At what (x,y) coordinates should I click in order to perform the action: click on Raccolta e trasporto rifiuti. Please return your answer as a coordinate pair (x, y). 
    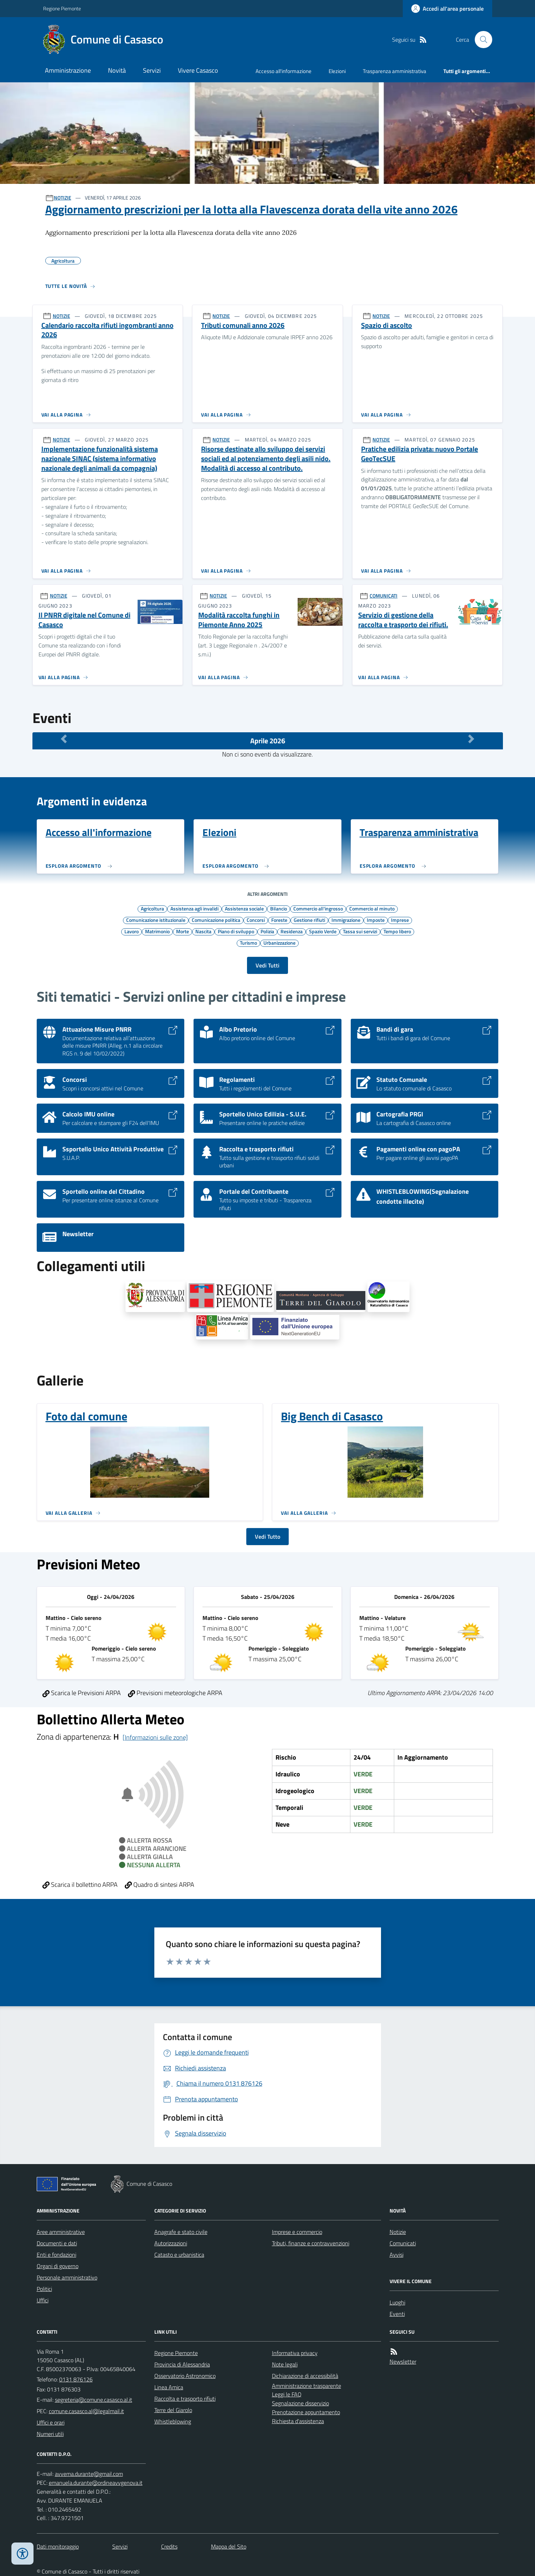
    Looking at the image, I should click on (185, 2398).